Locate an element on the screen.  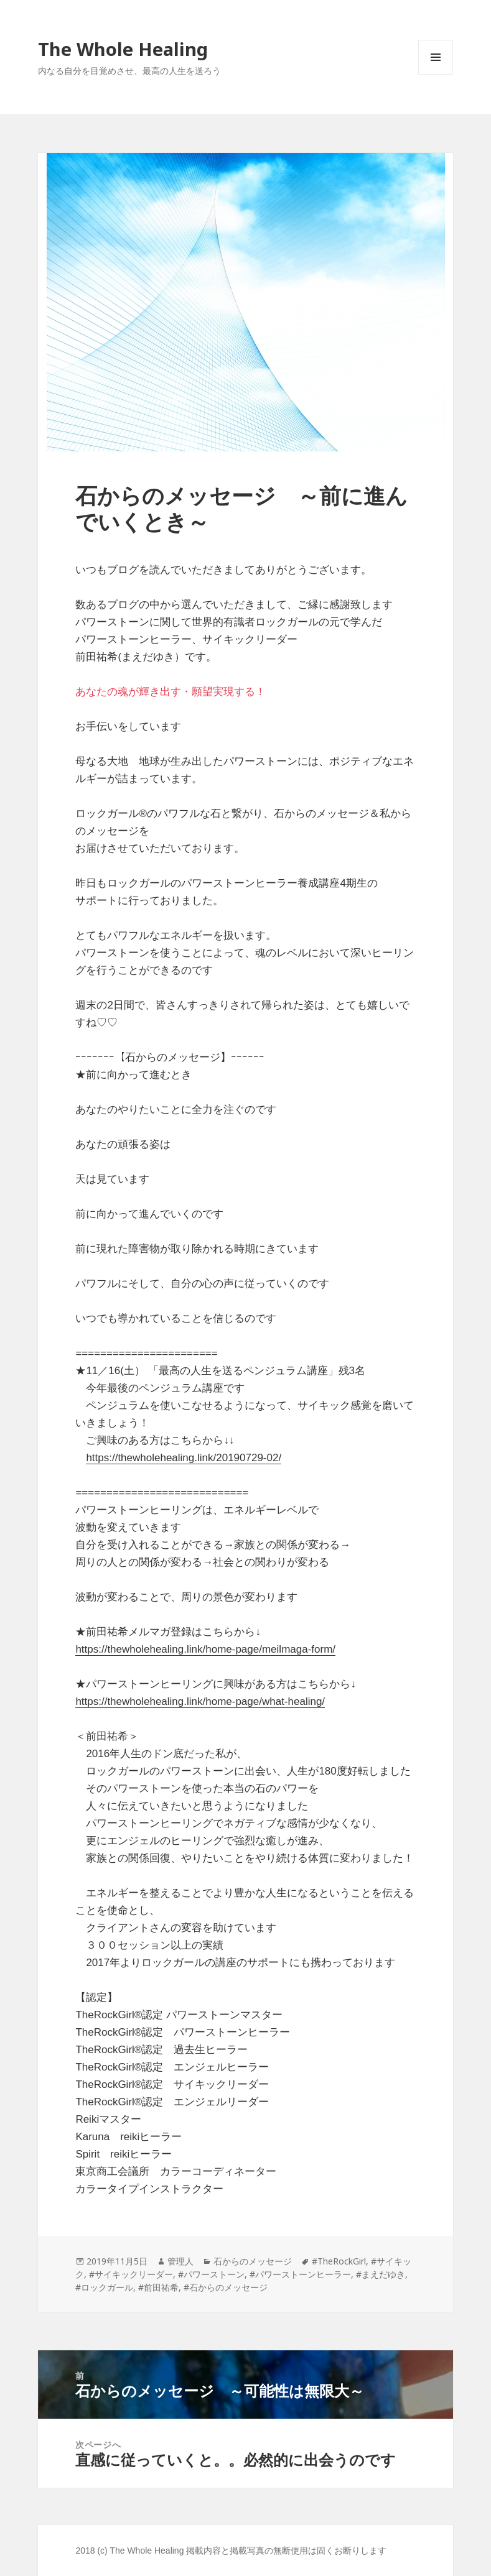
#サイキックリーダー is located at coordinates (131, 2274).